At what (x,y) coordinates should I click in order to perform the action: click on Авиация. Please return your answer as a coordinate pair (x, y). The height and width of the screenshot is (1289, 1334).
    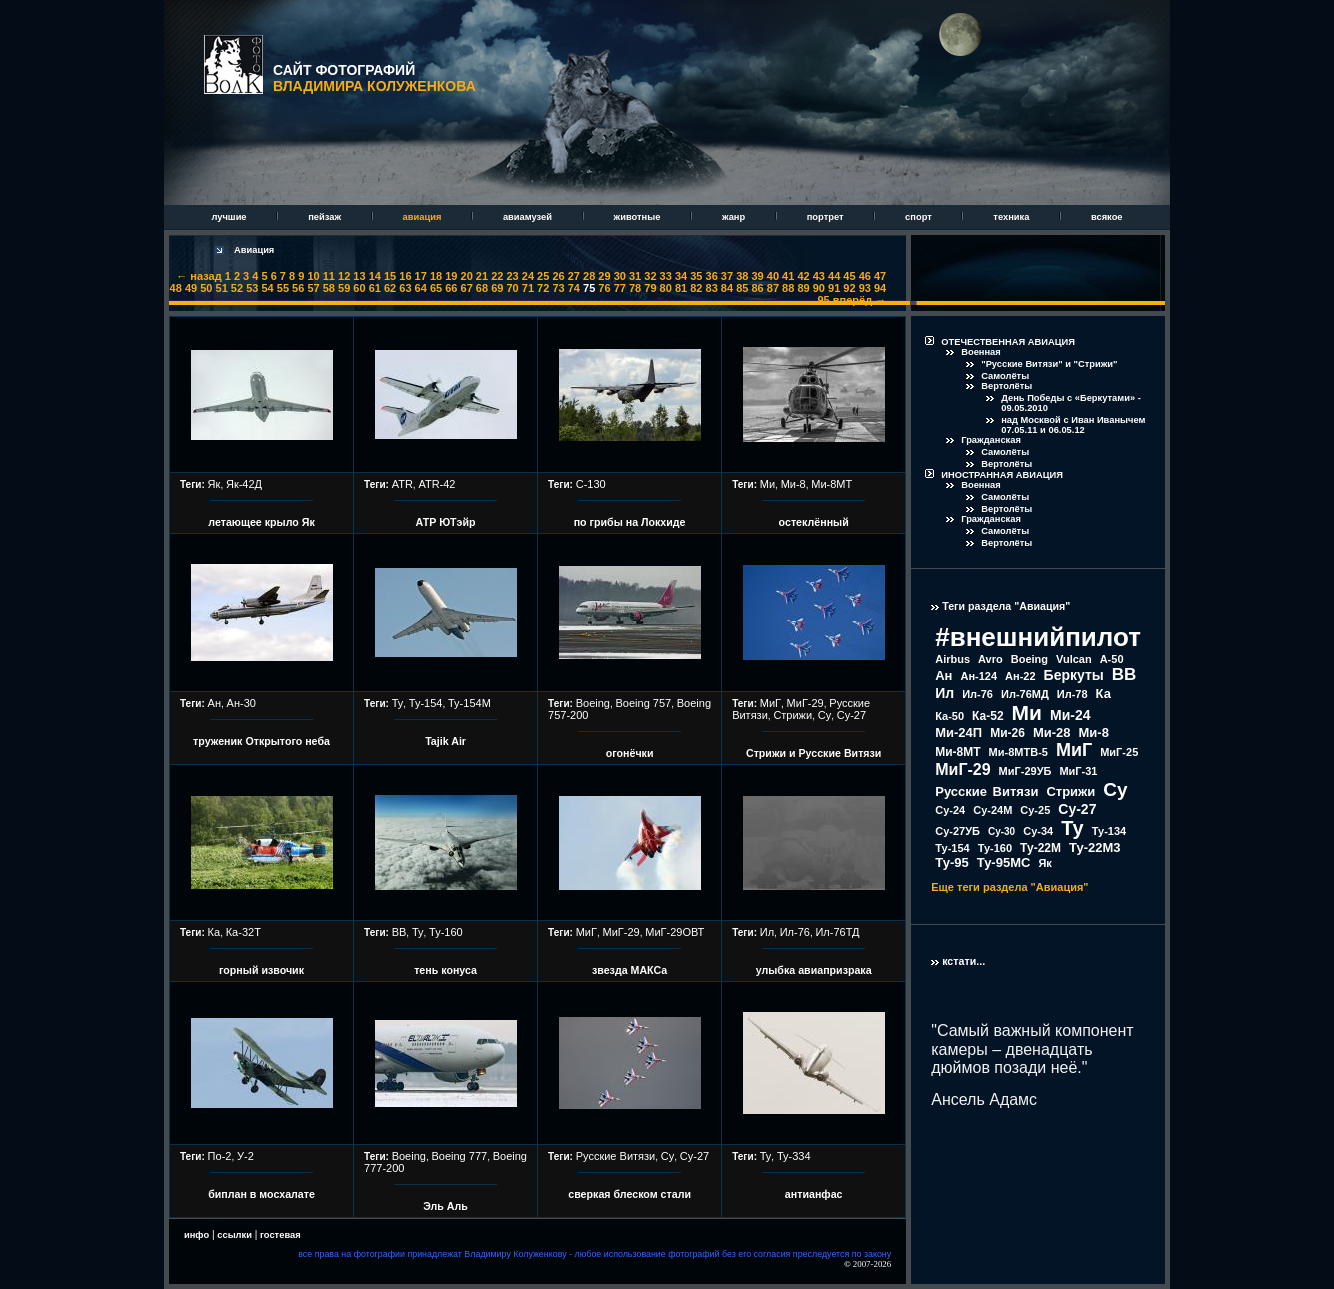
    Looking at the image, I should click on (254, 250).